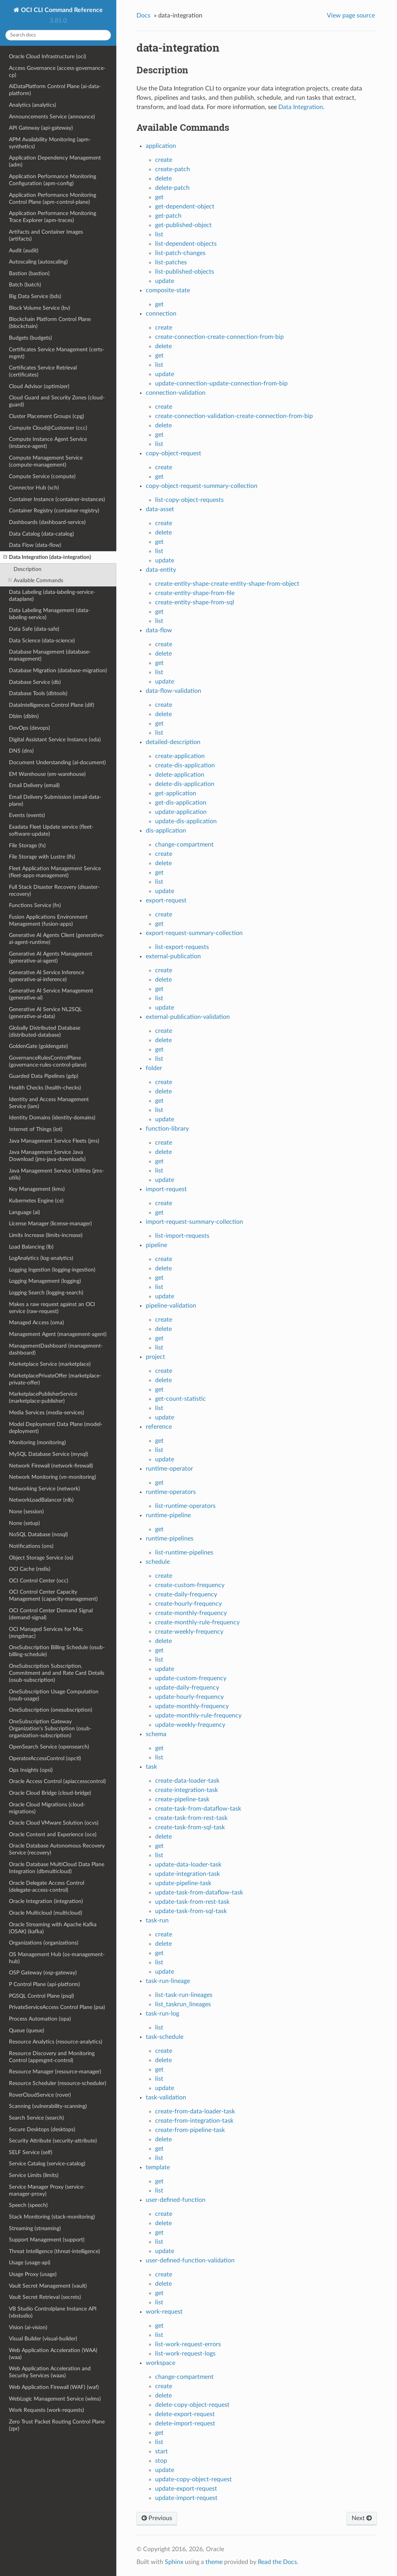  I want to click on Network Firewall (network-firewall), so click(51, 1466).